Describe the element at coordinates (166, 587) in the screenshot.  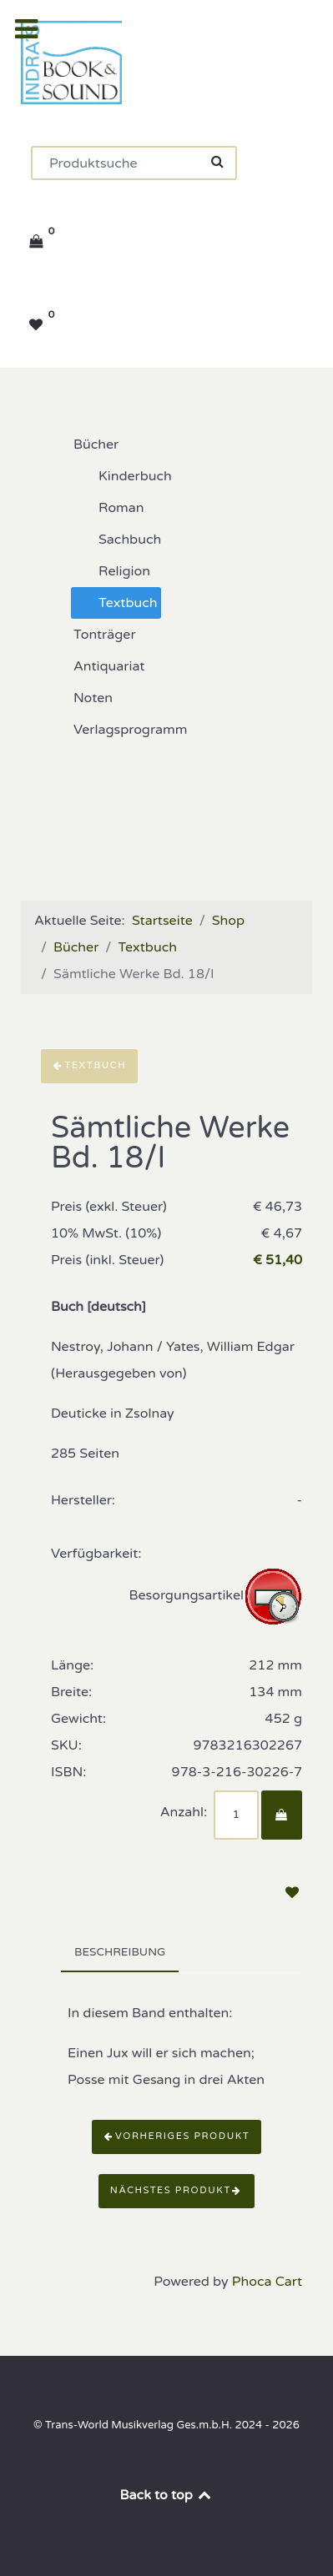
I see `[tree]` at that location.